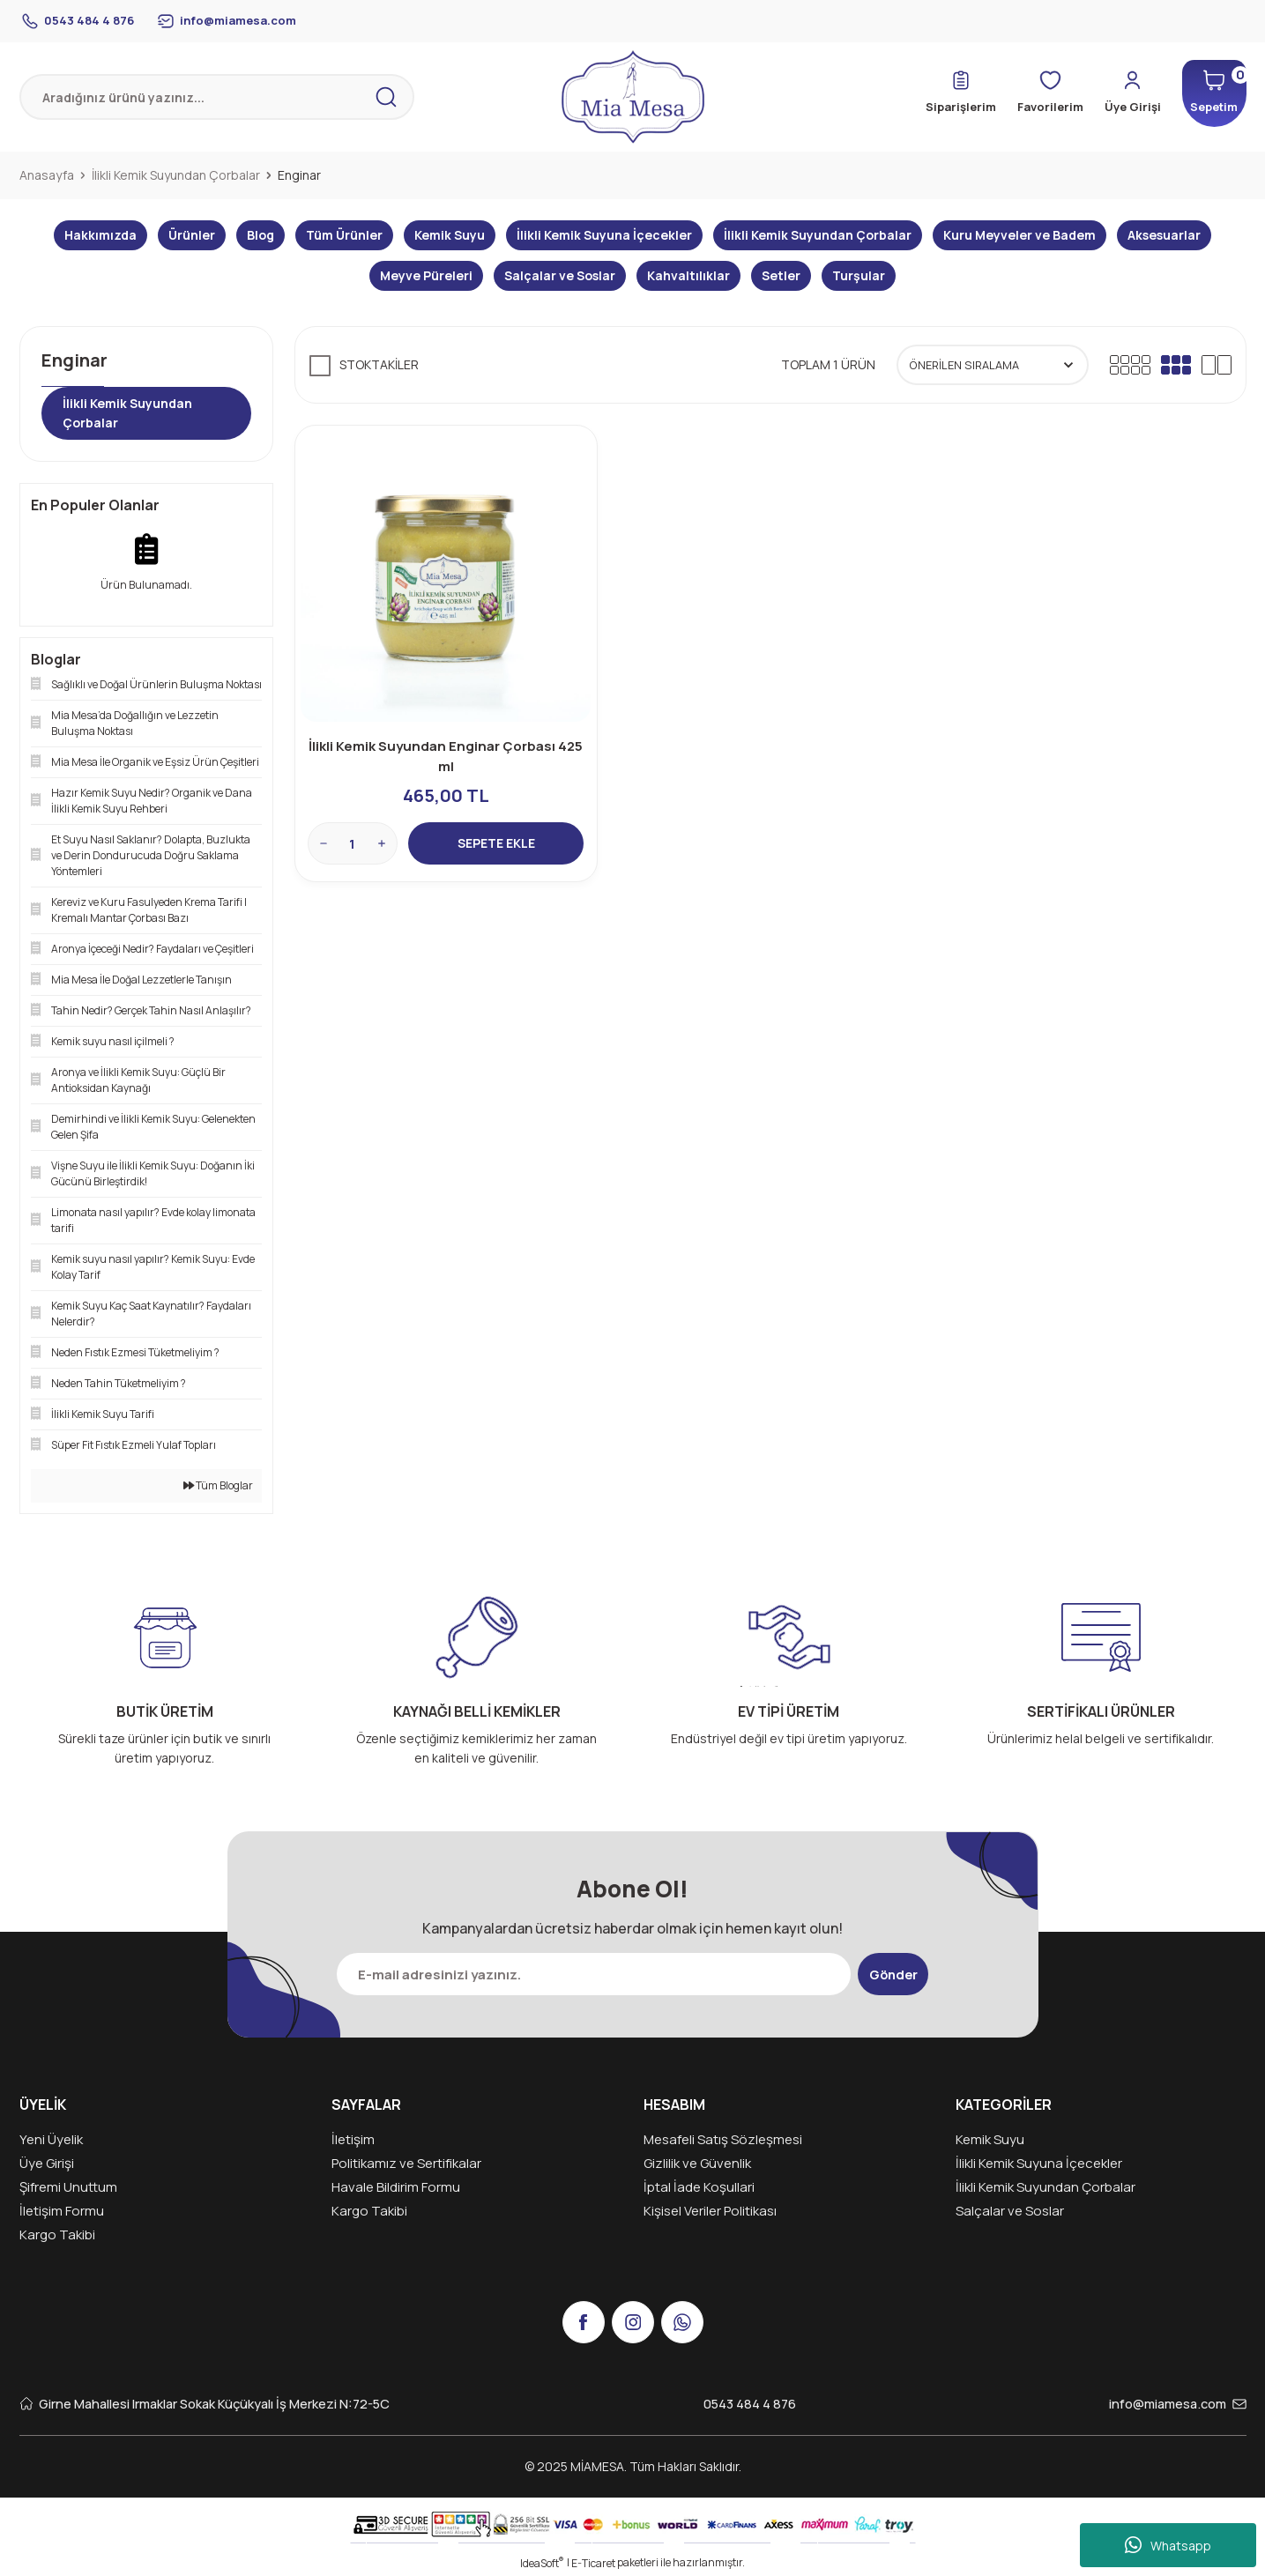  Describe the element at coordinates (1114, 93) in the screenshot. I see `[Member Login]` at that location.